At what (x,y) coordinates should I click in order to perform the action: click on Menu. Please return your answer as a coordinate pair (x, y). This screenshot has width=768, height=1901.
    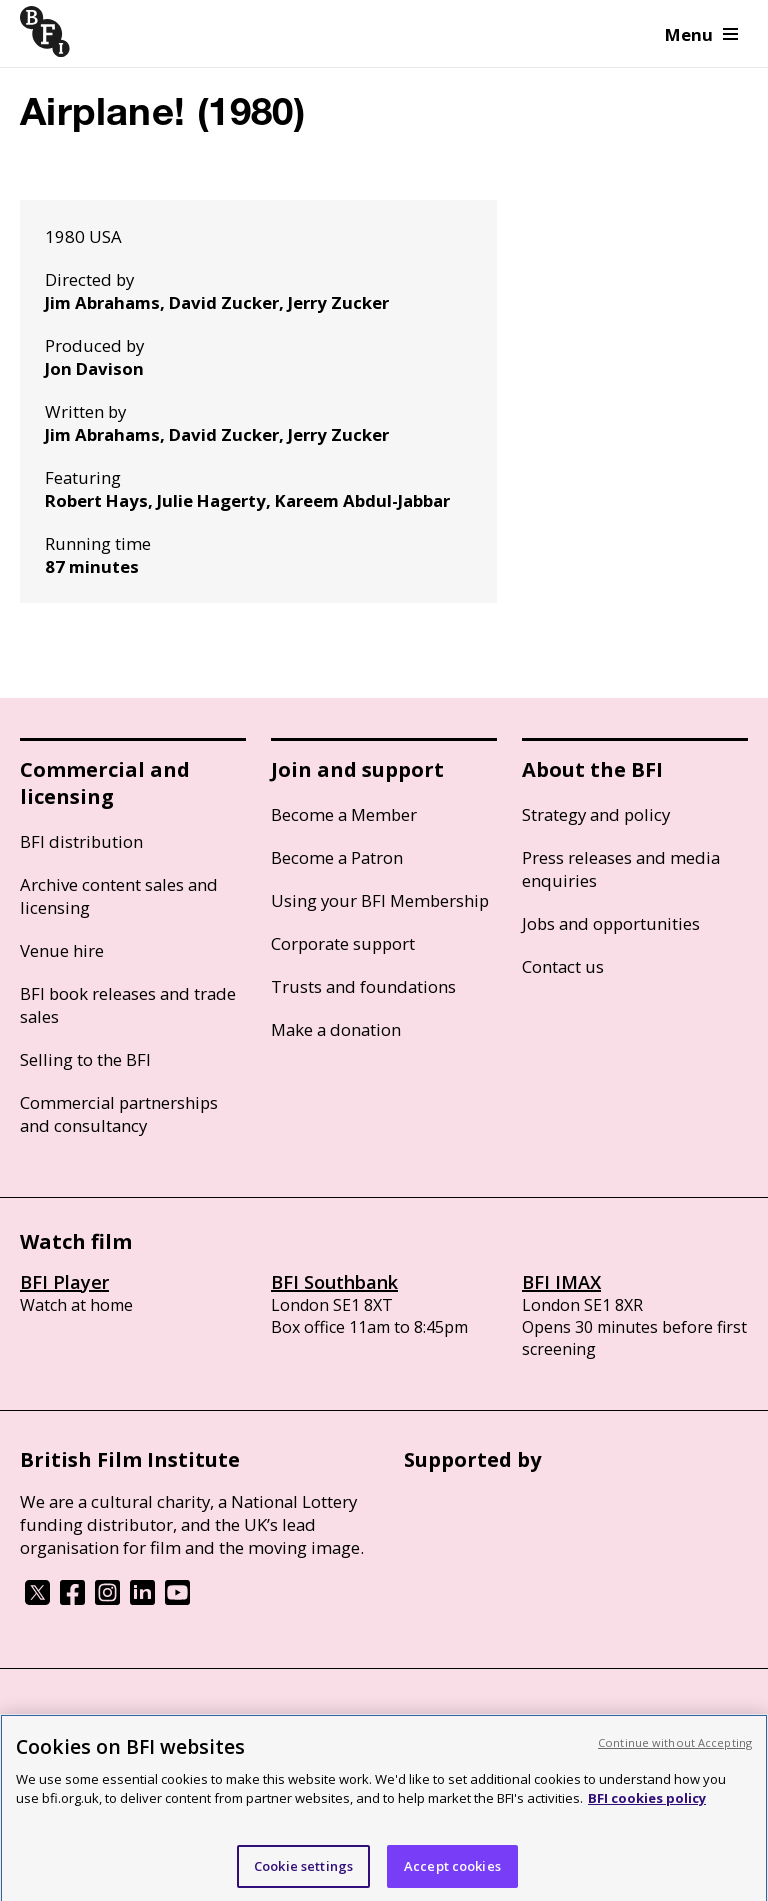
    Looking at the image, I should click on (701, 34).